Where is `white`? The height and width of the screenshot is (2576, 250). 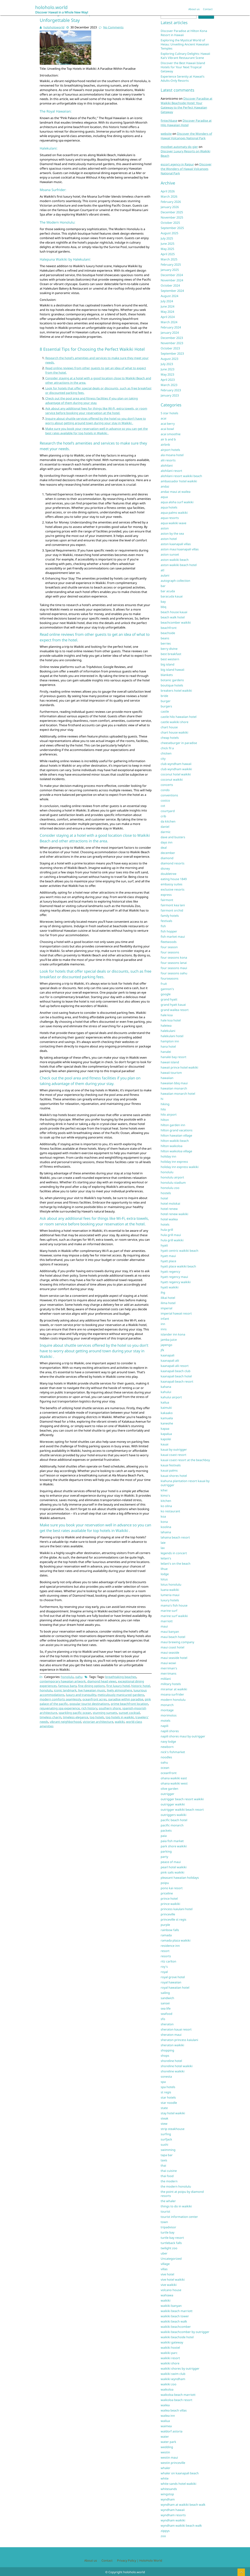 white is located at coordinates (165, 2478).